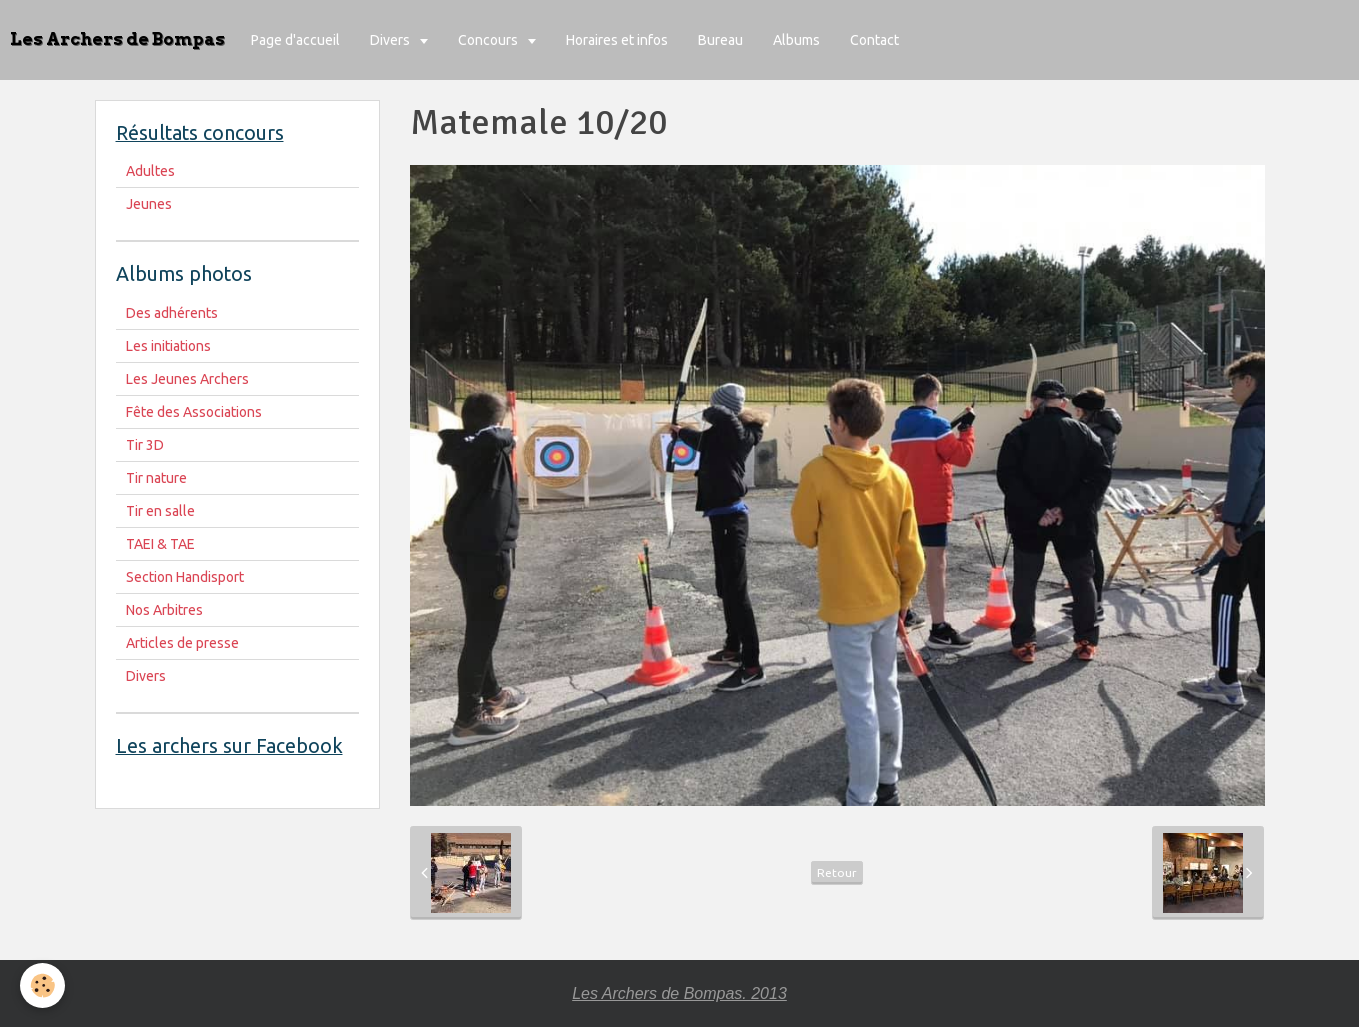 The height and width of the screenshot is (1027, 1359). Describe the element at coordinates (42, 985) in the screenshot. I see `[Cookie]` at that location.